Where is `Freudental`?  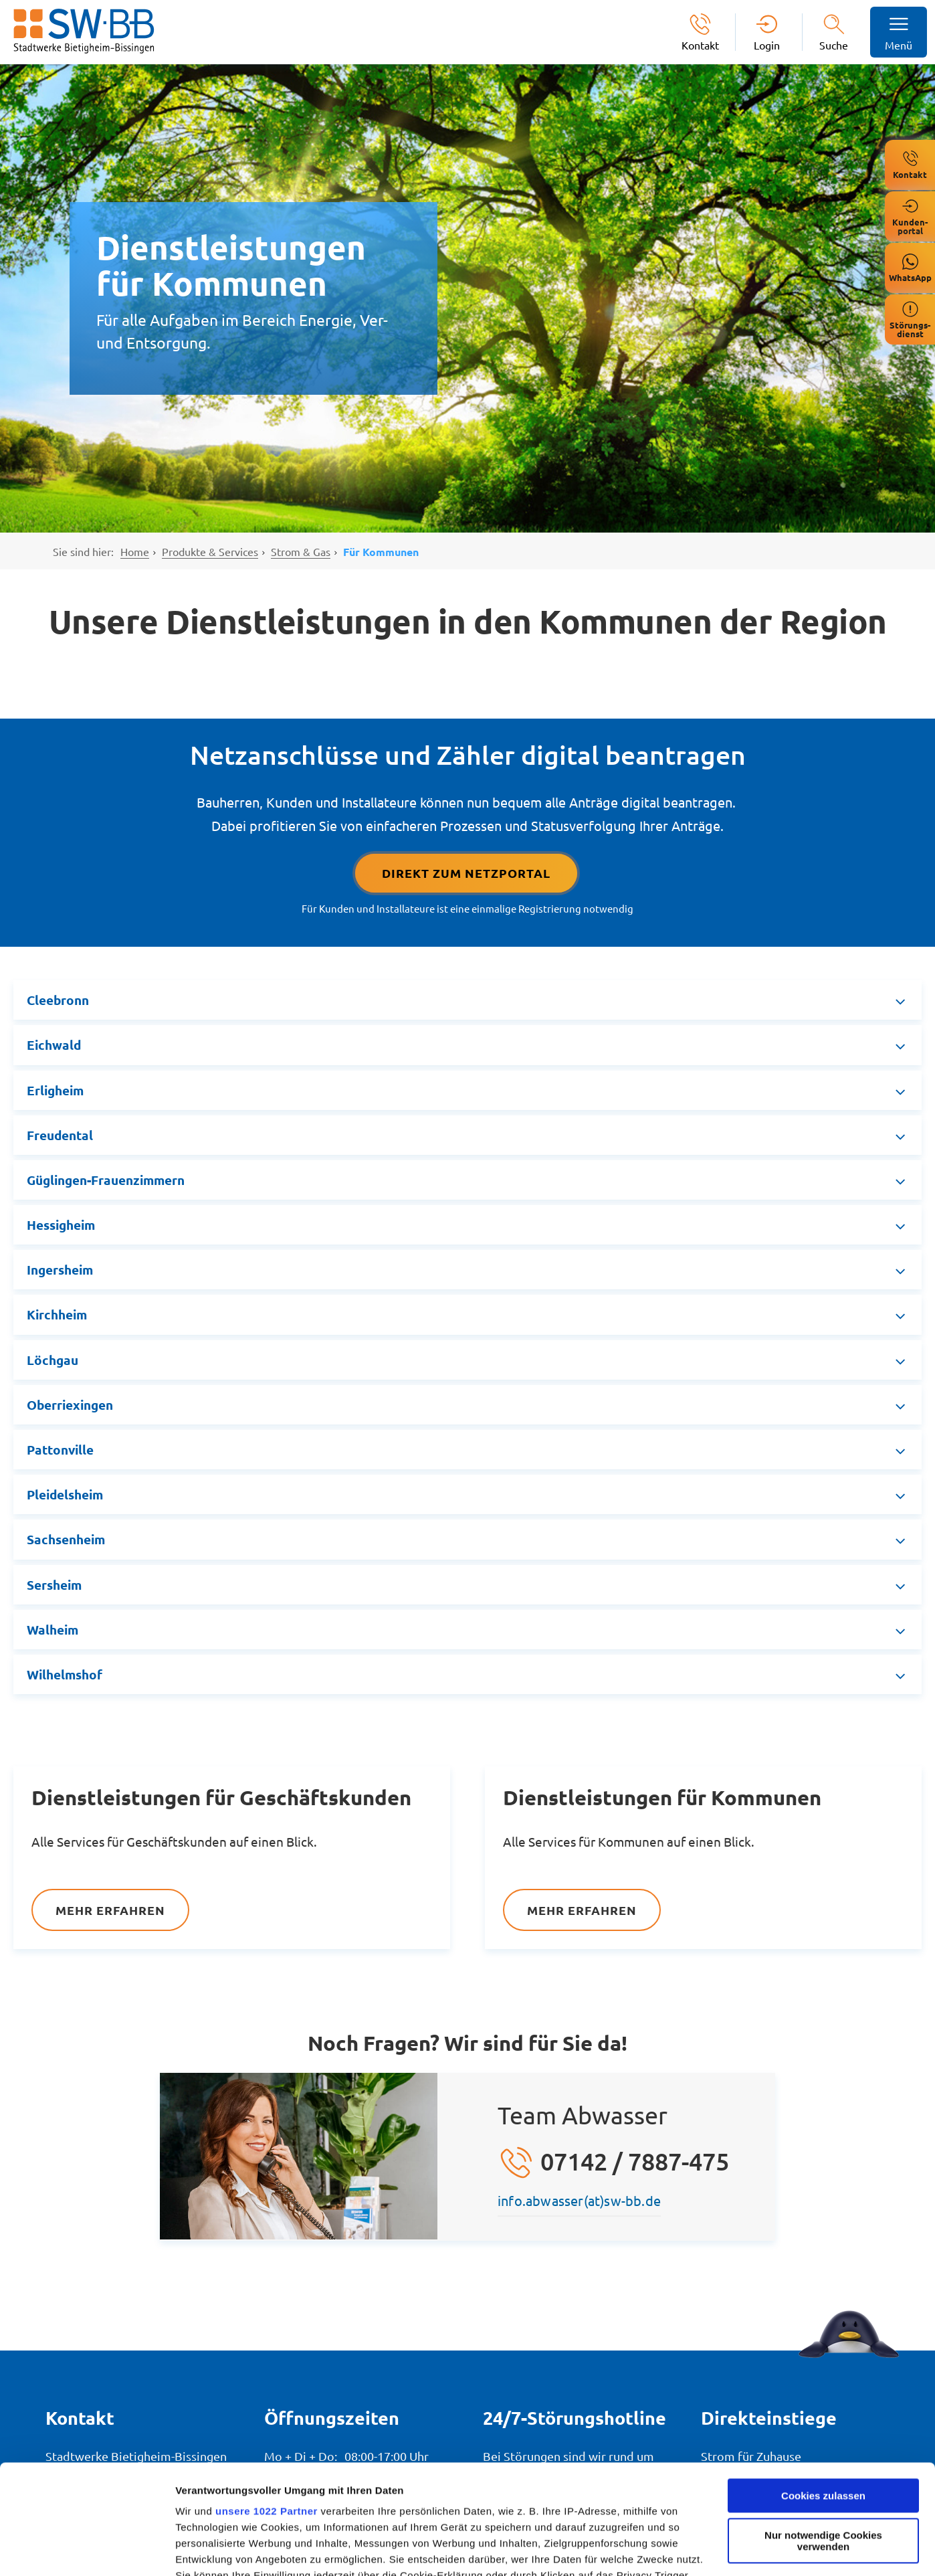
Freudental is located at coordinates (60, 1135).